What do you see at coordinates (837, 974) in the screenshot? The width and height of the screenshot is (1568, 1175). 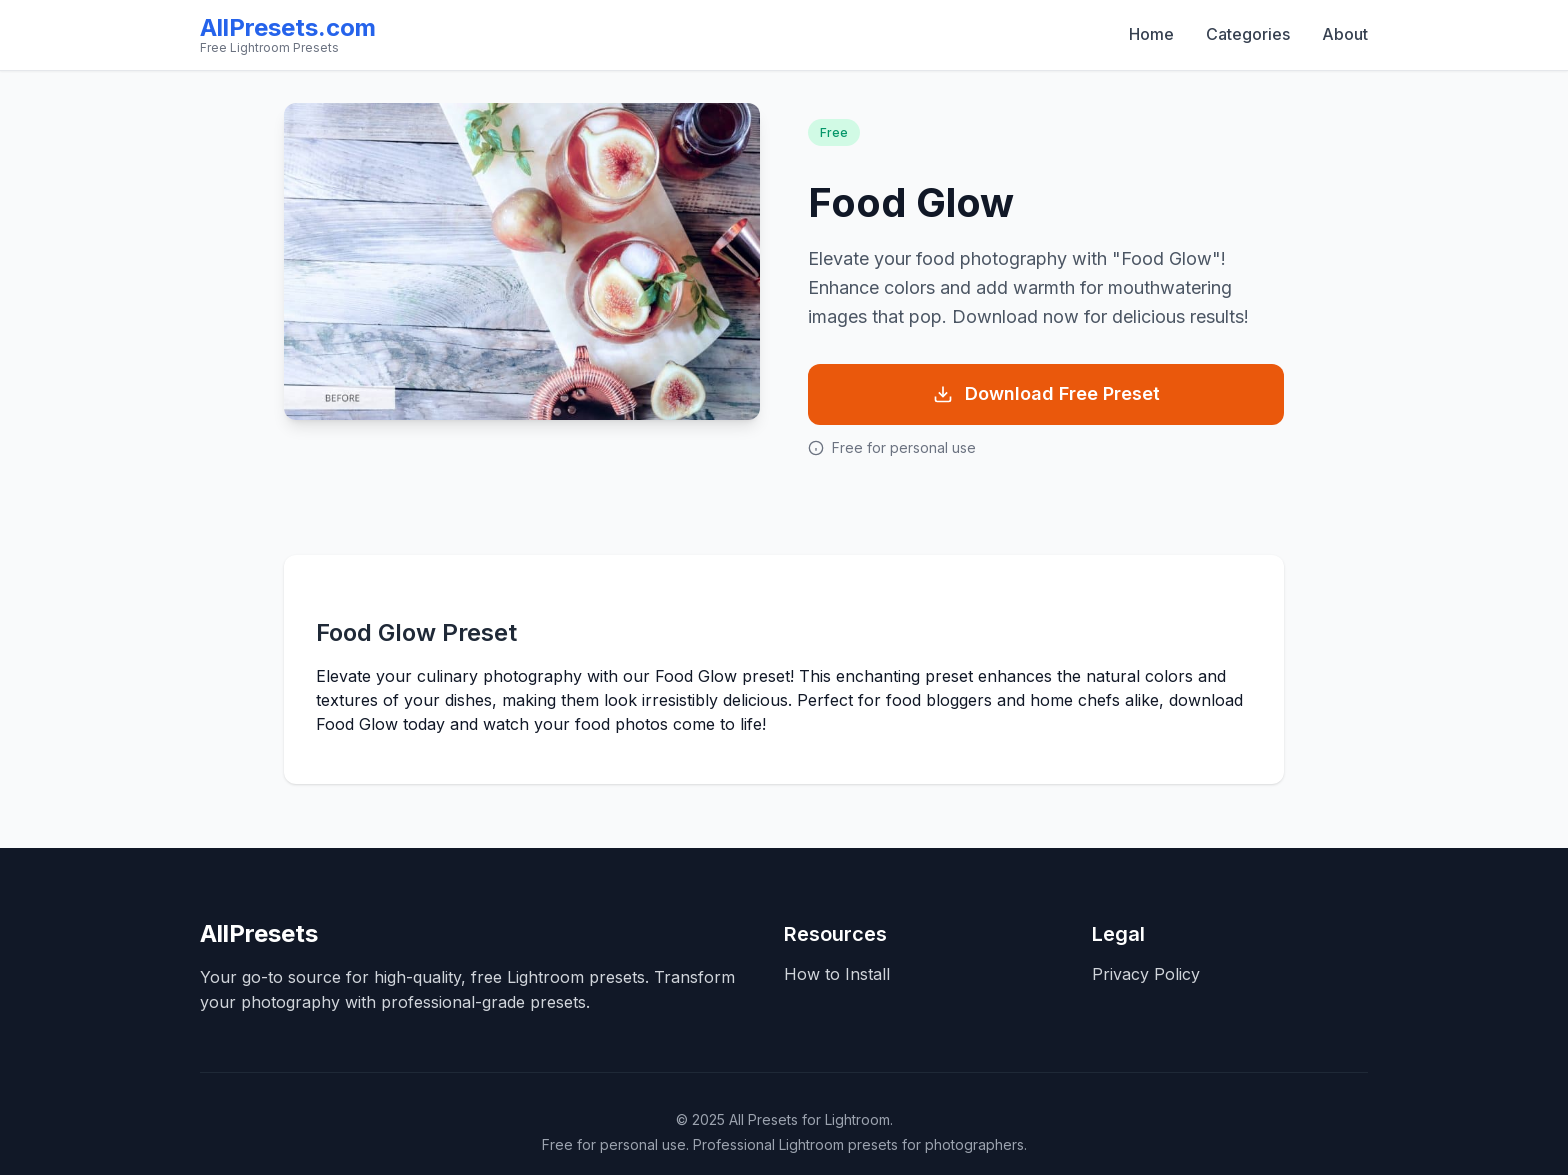 I see `How to Install` at bounding box center [837, 974].